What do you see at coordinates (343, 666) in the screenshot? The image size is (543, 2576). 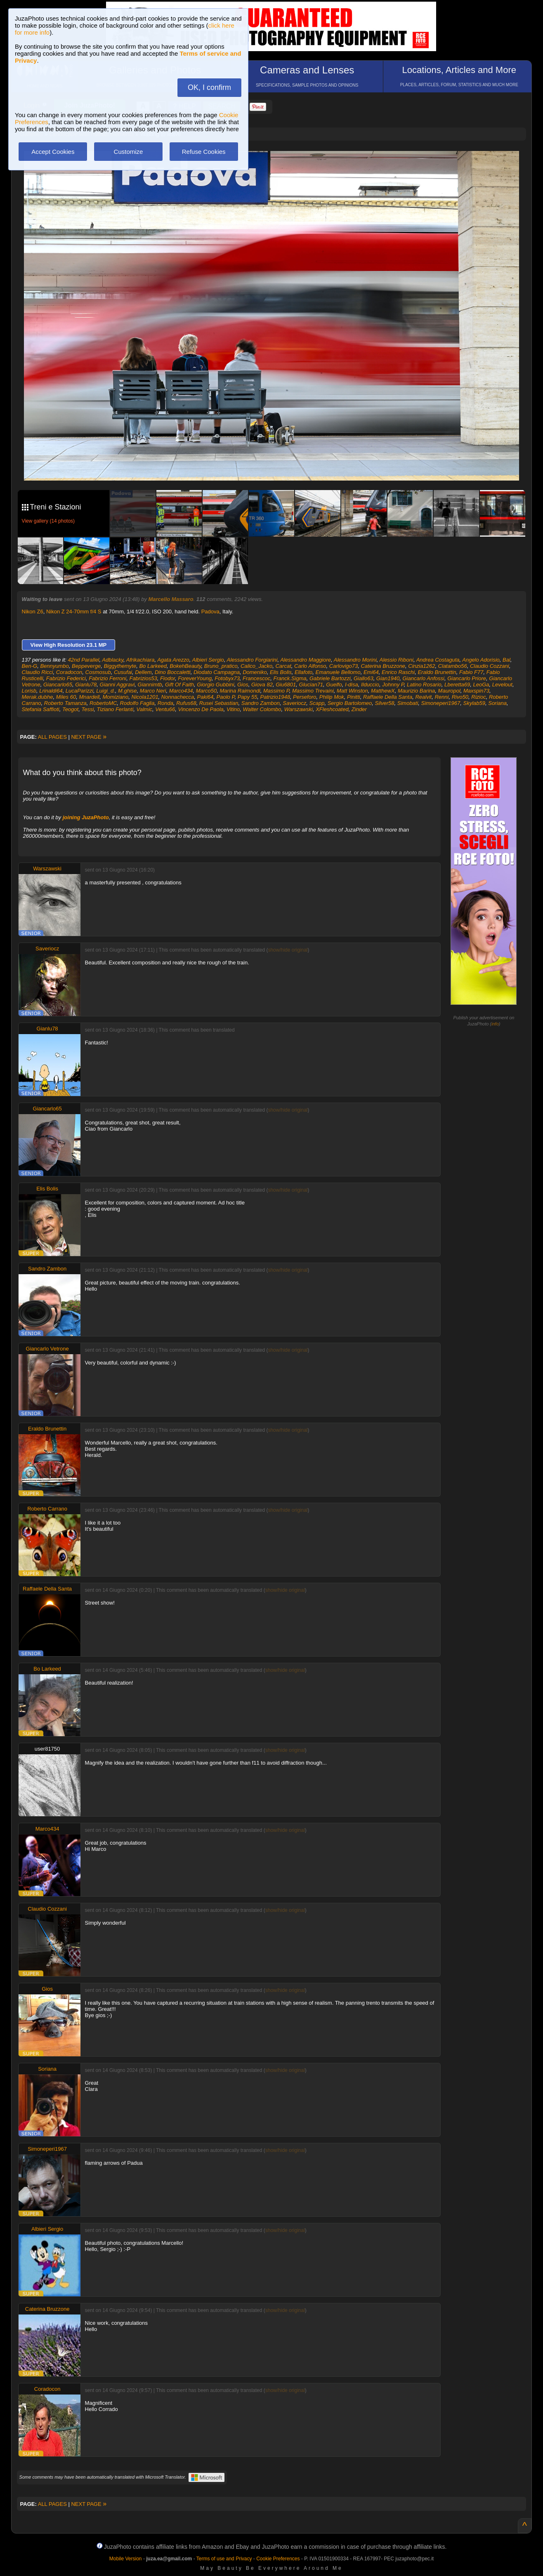 I see `Carlovigo73` at bounding box center [343, 666].